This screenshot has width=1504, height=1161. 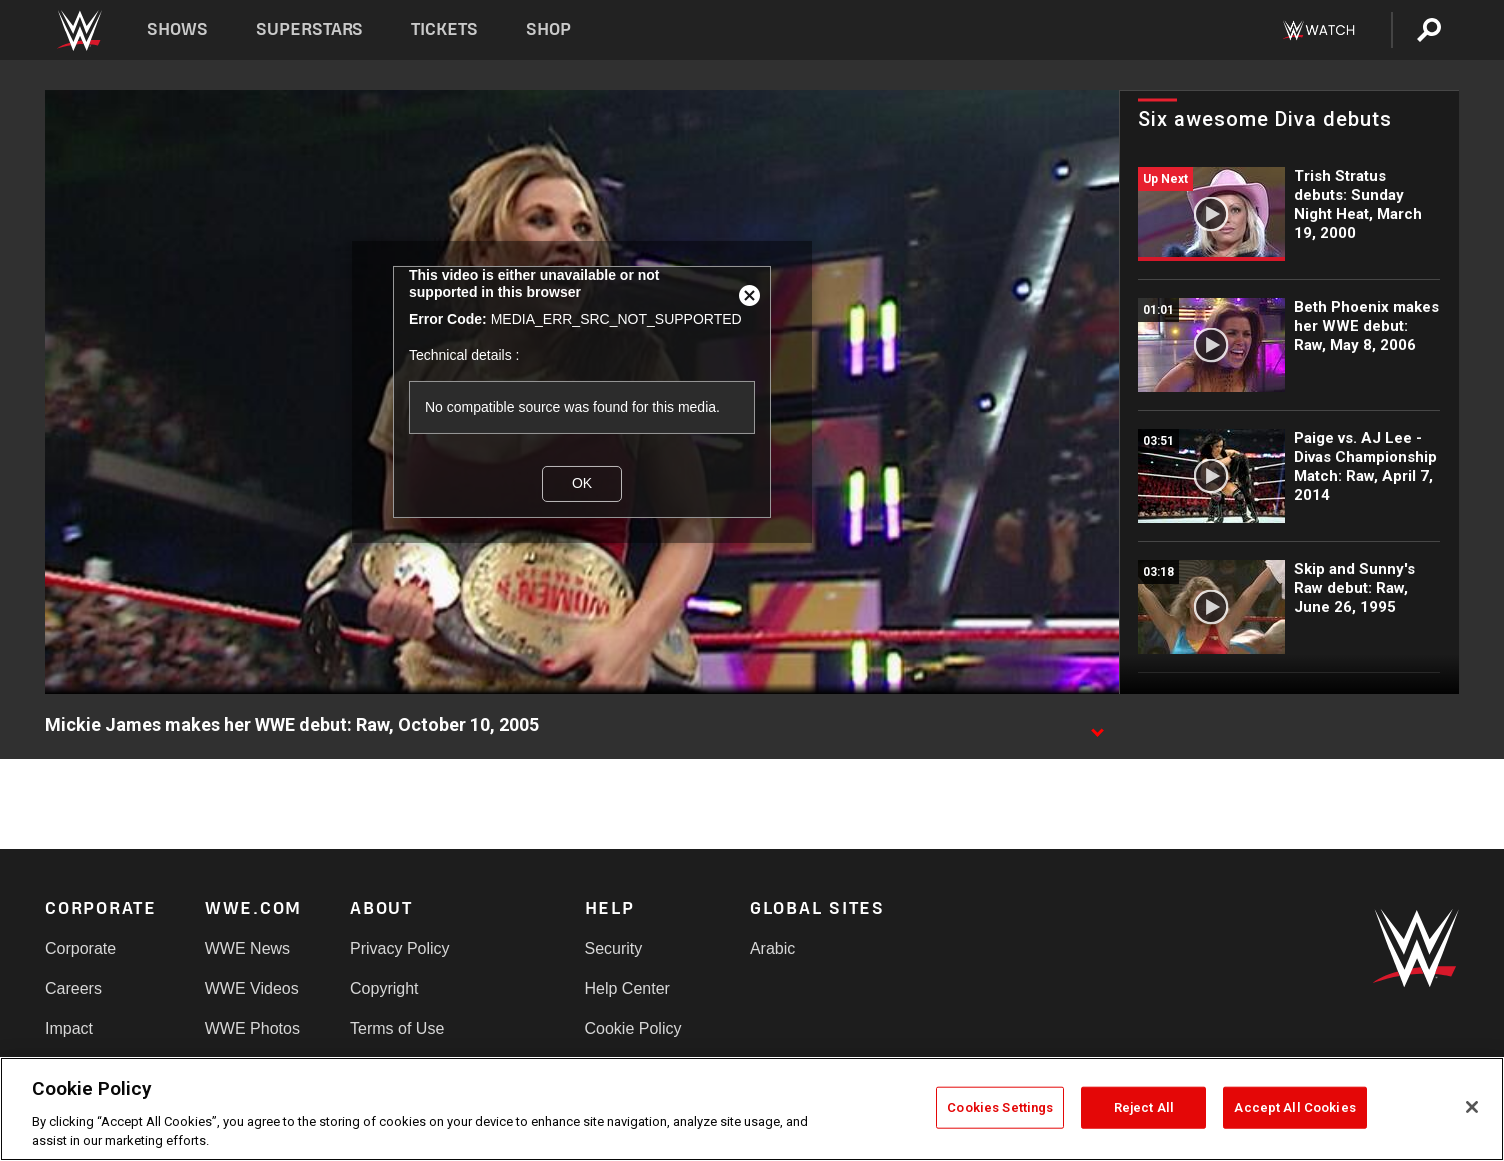 I want to click on Cookies Settings, so click(x=1000, y=1107).